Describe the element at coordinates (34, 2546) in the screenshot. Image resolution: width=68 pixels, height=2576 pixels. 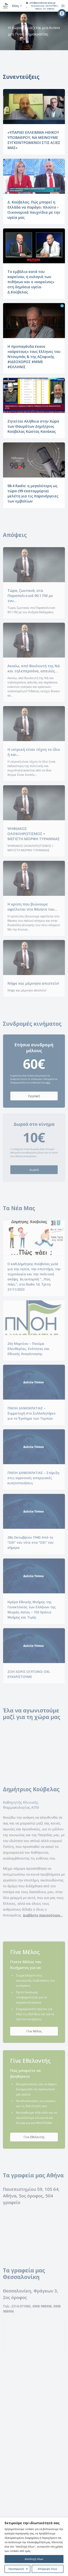
I see `[region]` at that location.